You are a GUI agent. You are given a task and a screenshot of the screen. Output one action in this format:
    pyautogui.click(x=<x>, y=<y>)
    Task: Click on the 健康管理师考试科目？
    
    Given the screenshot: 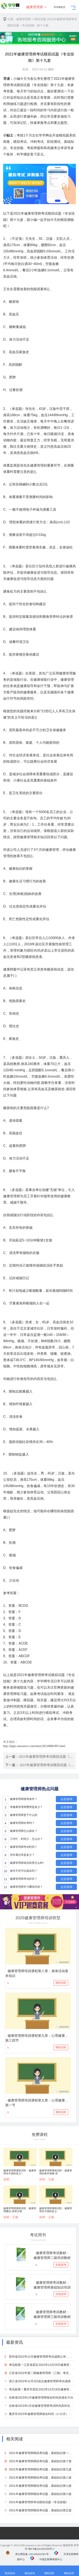 What is the action you would take?
    pyautogui.click(x=23, y=1878)
    